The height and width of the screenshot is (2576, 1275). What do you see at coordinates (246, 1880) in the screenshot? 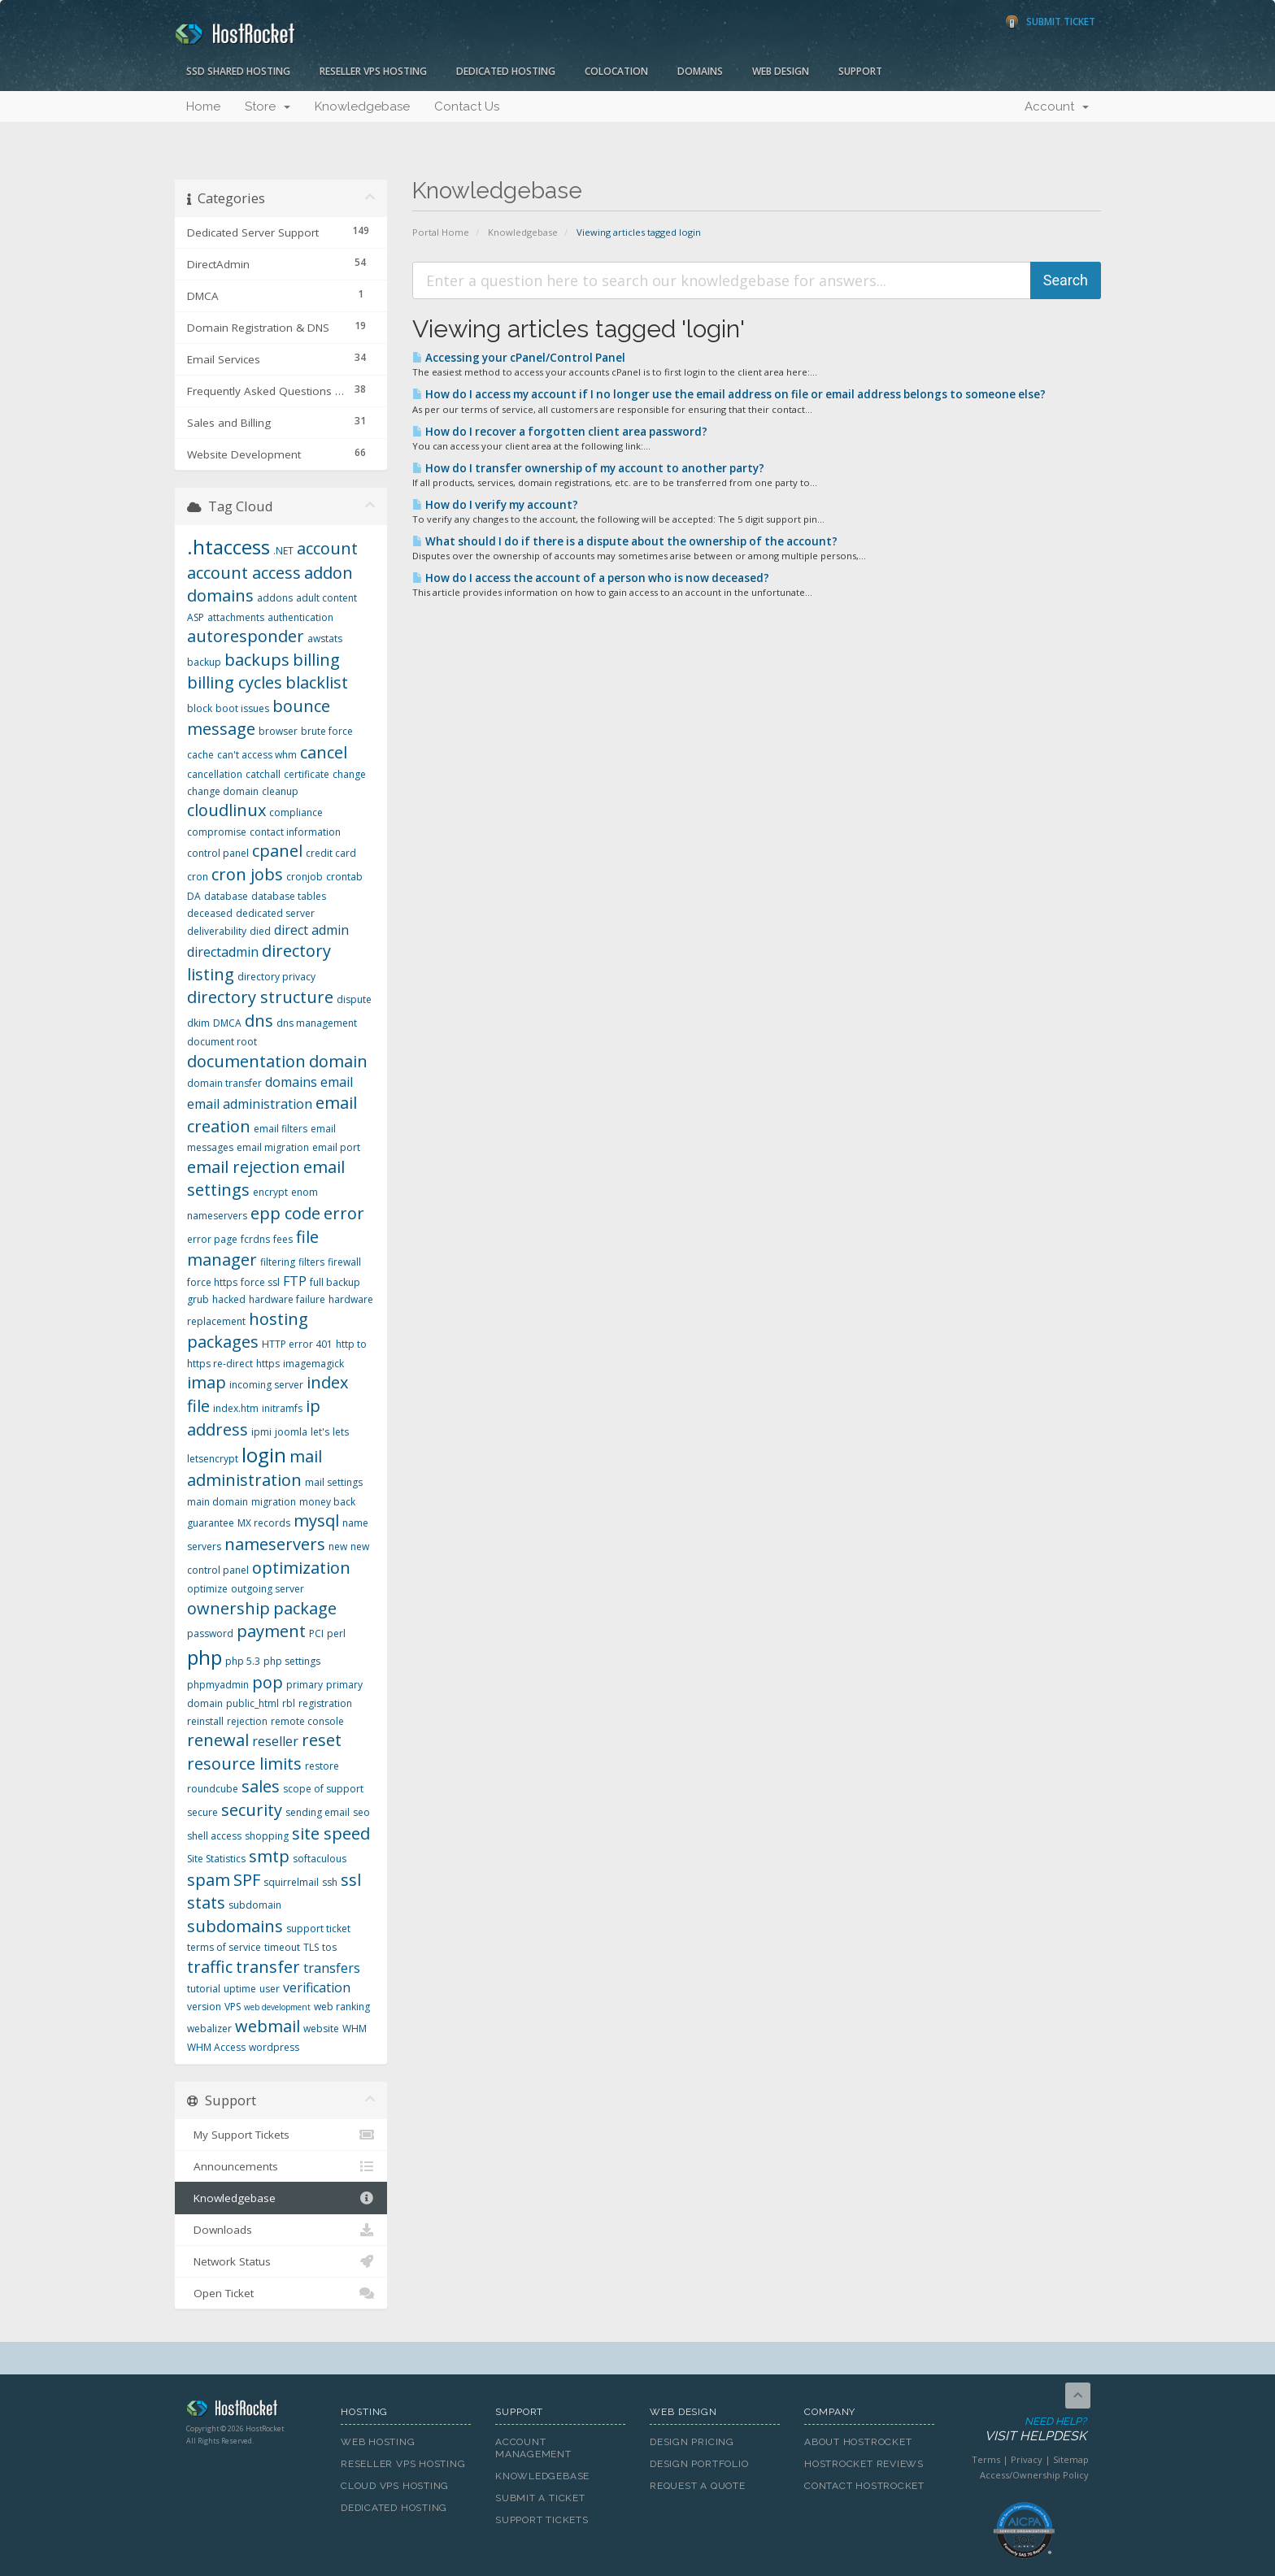
I see `SPF` at bounding box center [246, 1880].